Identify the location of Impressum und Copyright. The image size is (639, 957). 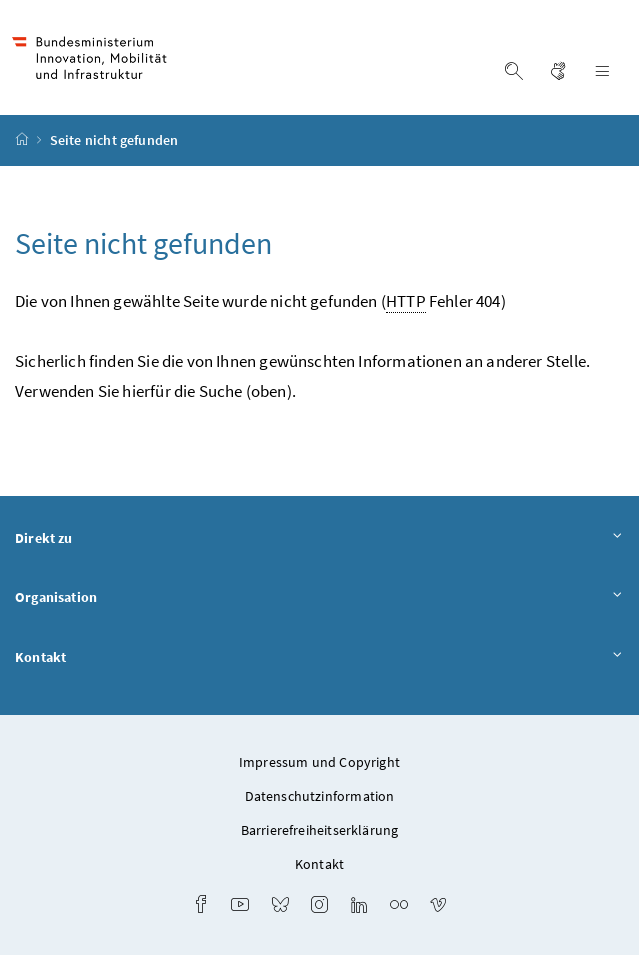
(319, 764).